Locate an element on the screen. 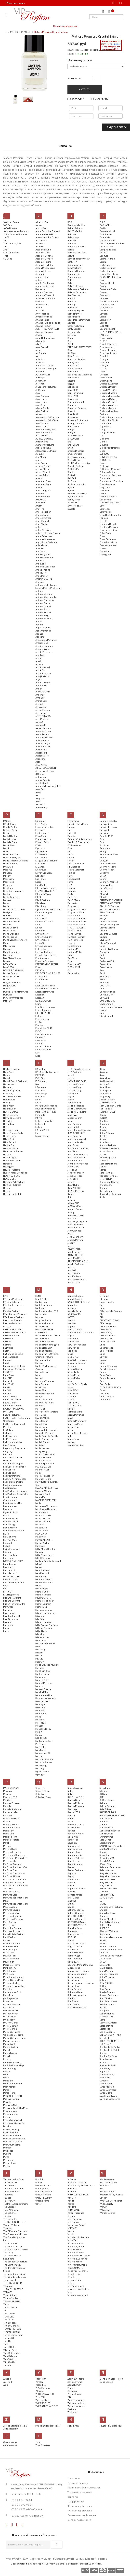 This screenshot has width=130, height=2576. Gustave Eiffel is located at coordinates (107, 994).